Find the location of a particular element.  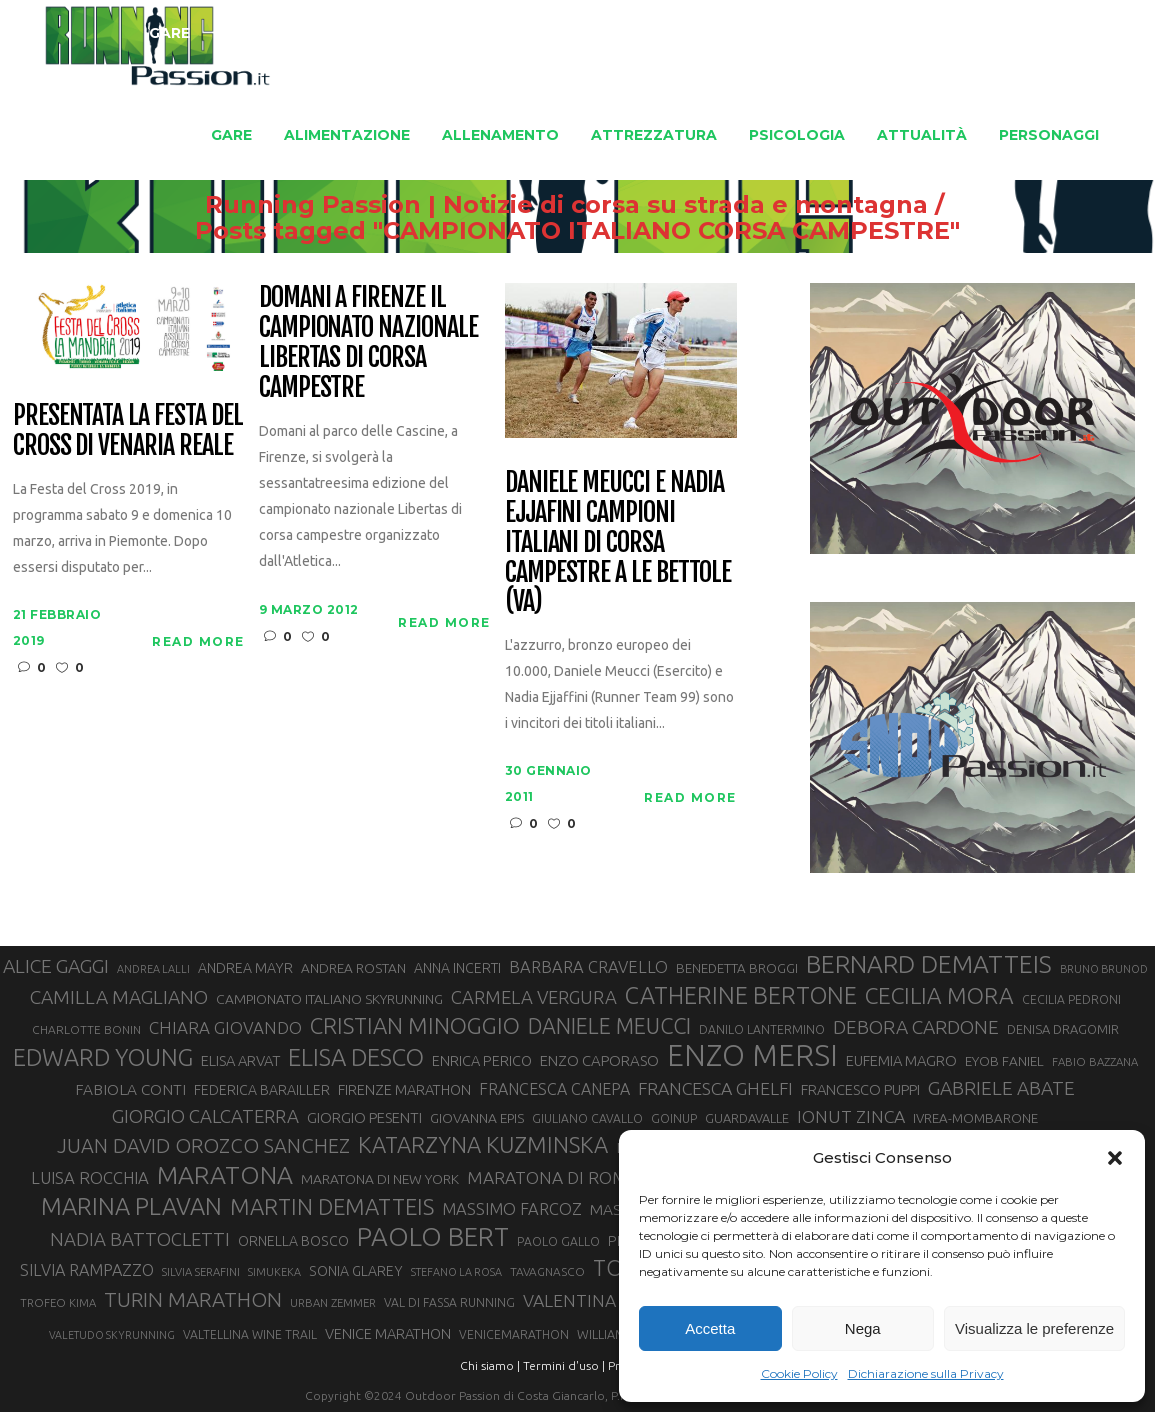

LUISA ROCCHIA [LUISA ROCCHIA (44 elementi)] is located at coordinates (90, 1177).